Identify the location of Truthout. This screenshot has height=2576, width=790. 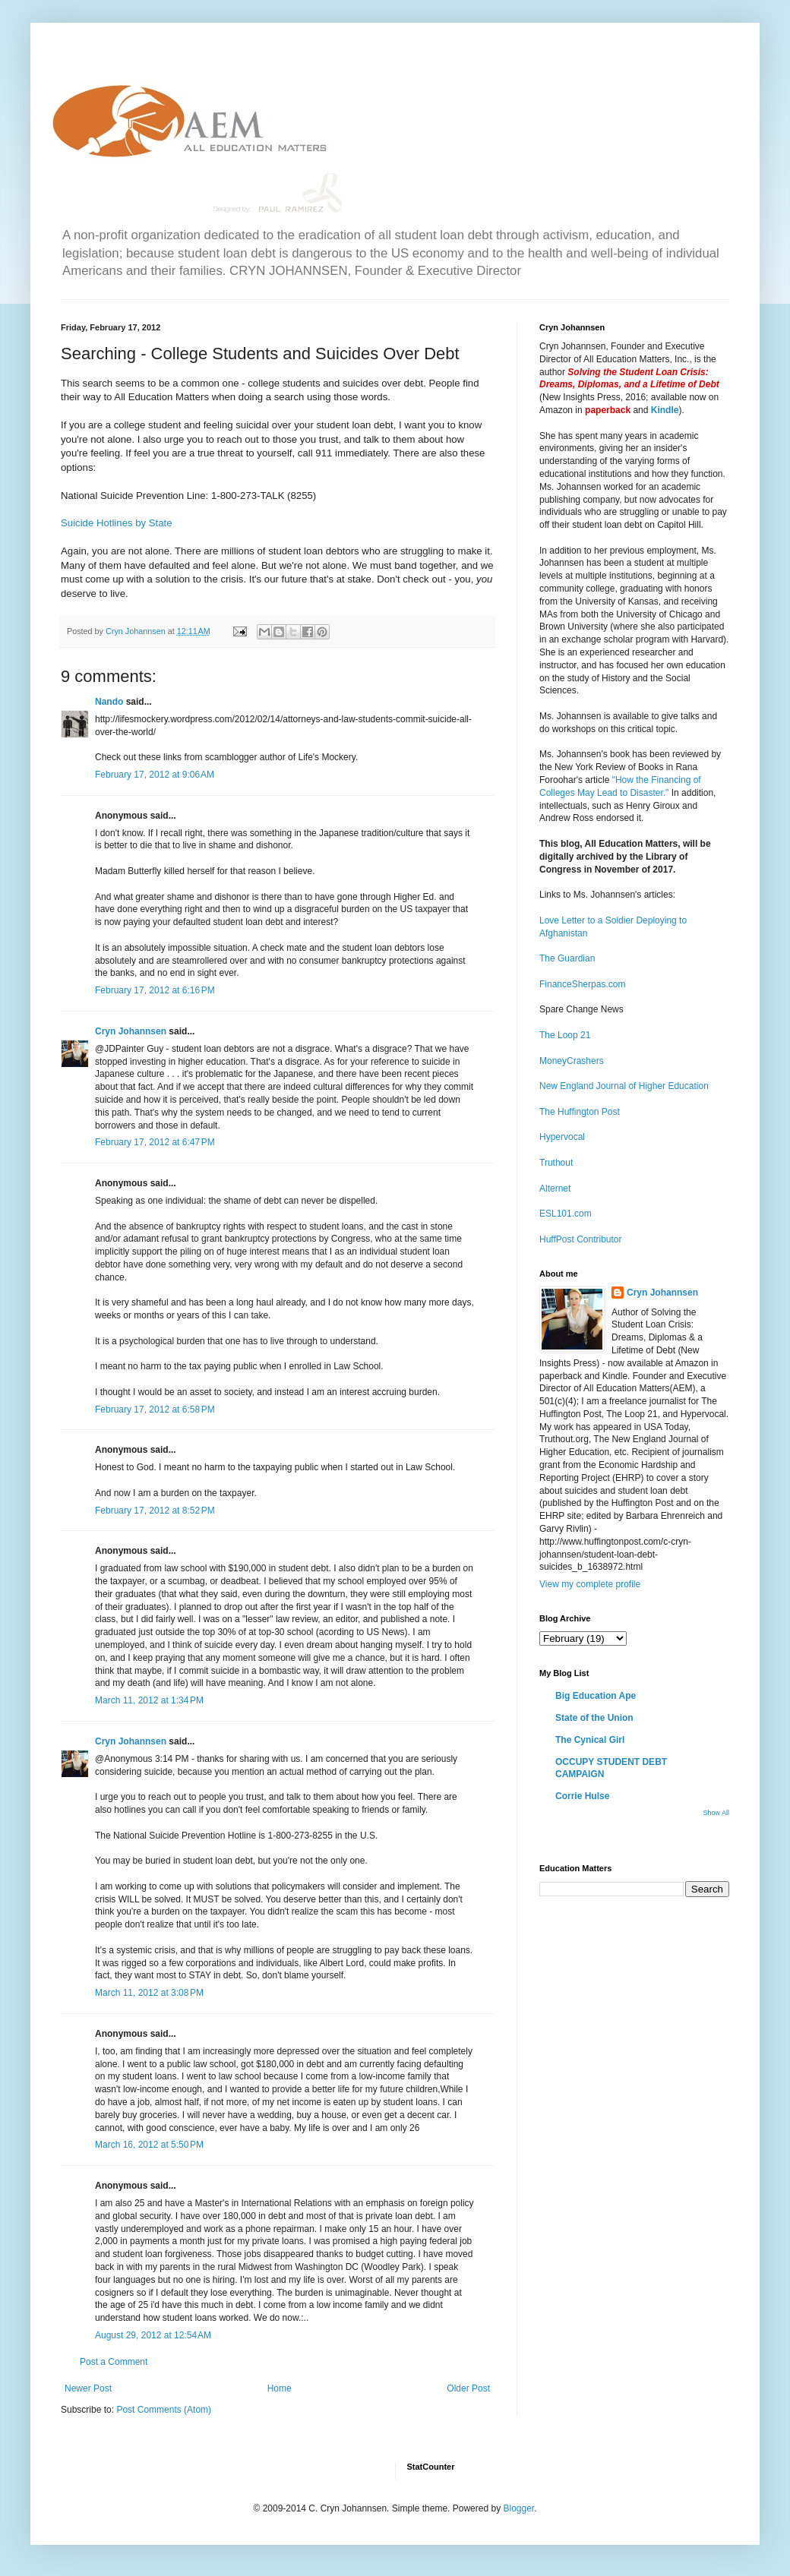
(556, 1162).